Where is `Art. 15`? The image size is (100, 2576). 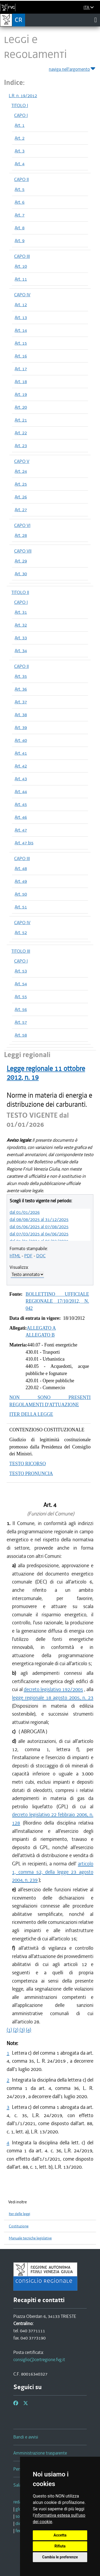
Art. 15 is located at coordinates (21, 343).